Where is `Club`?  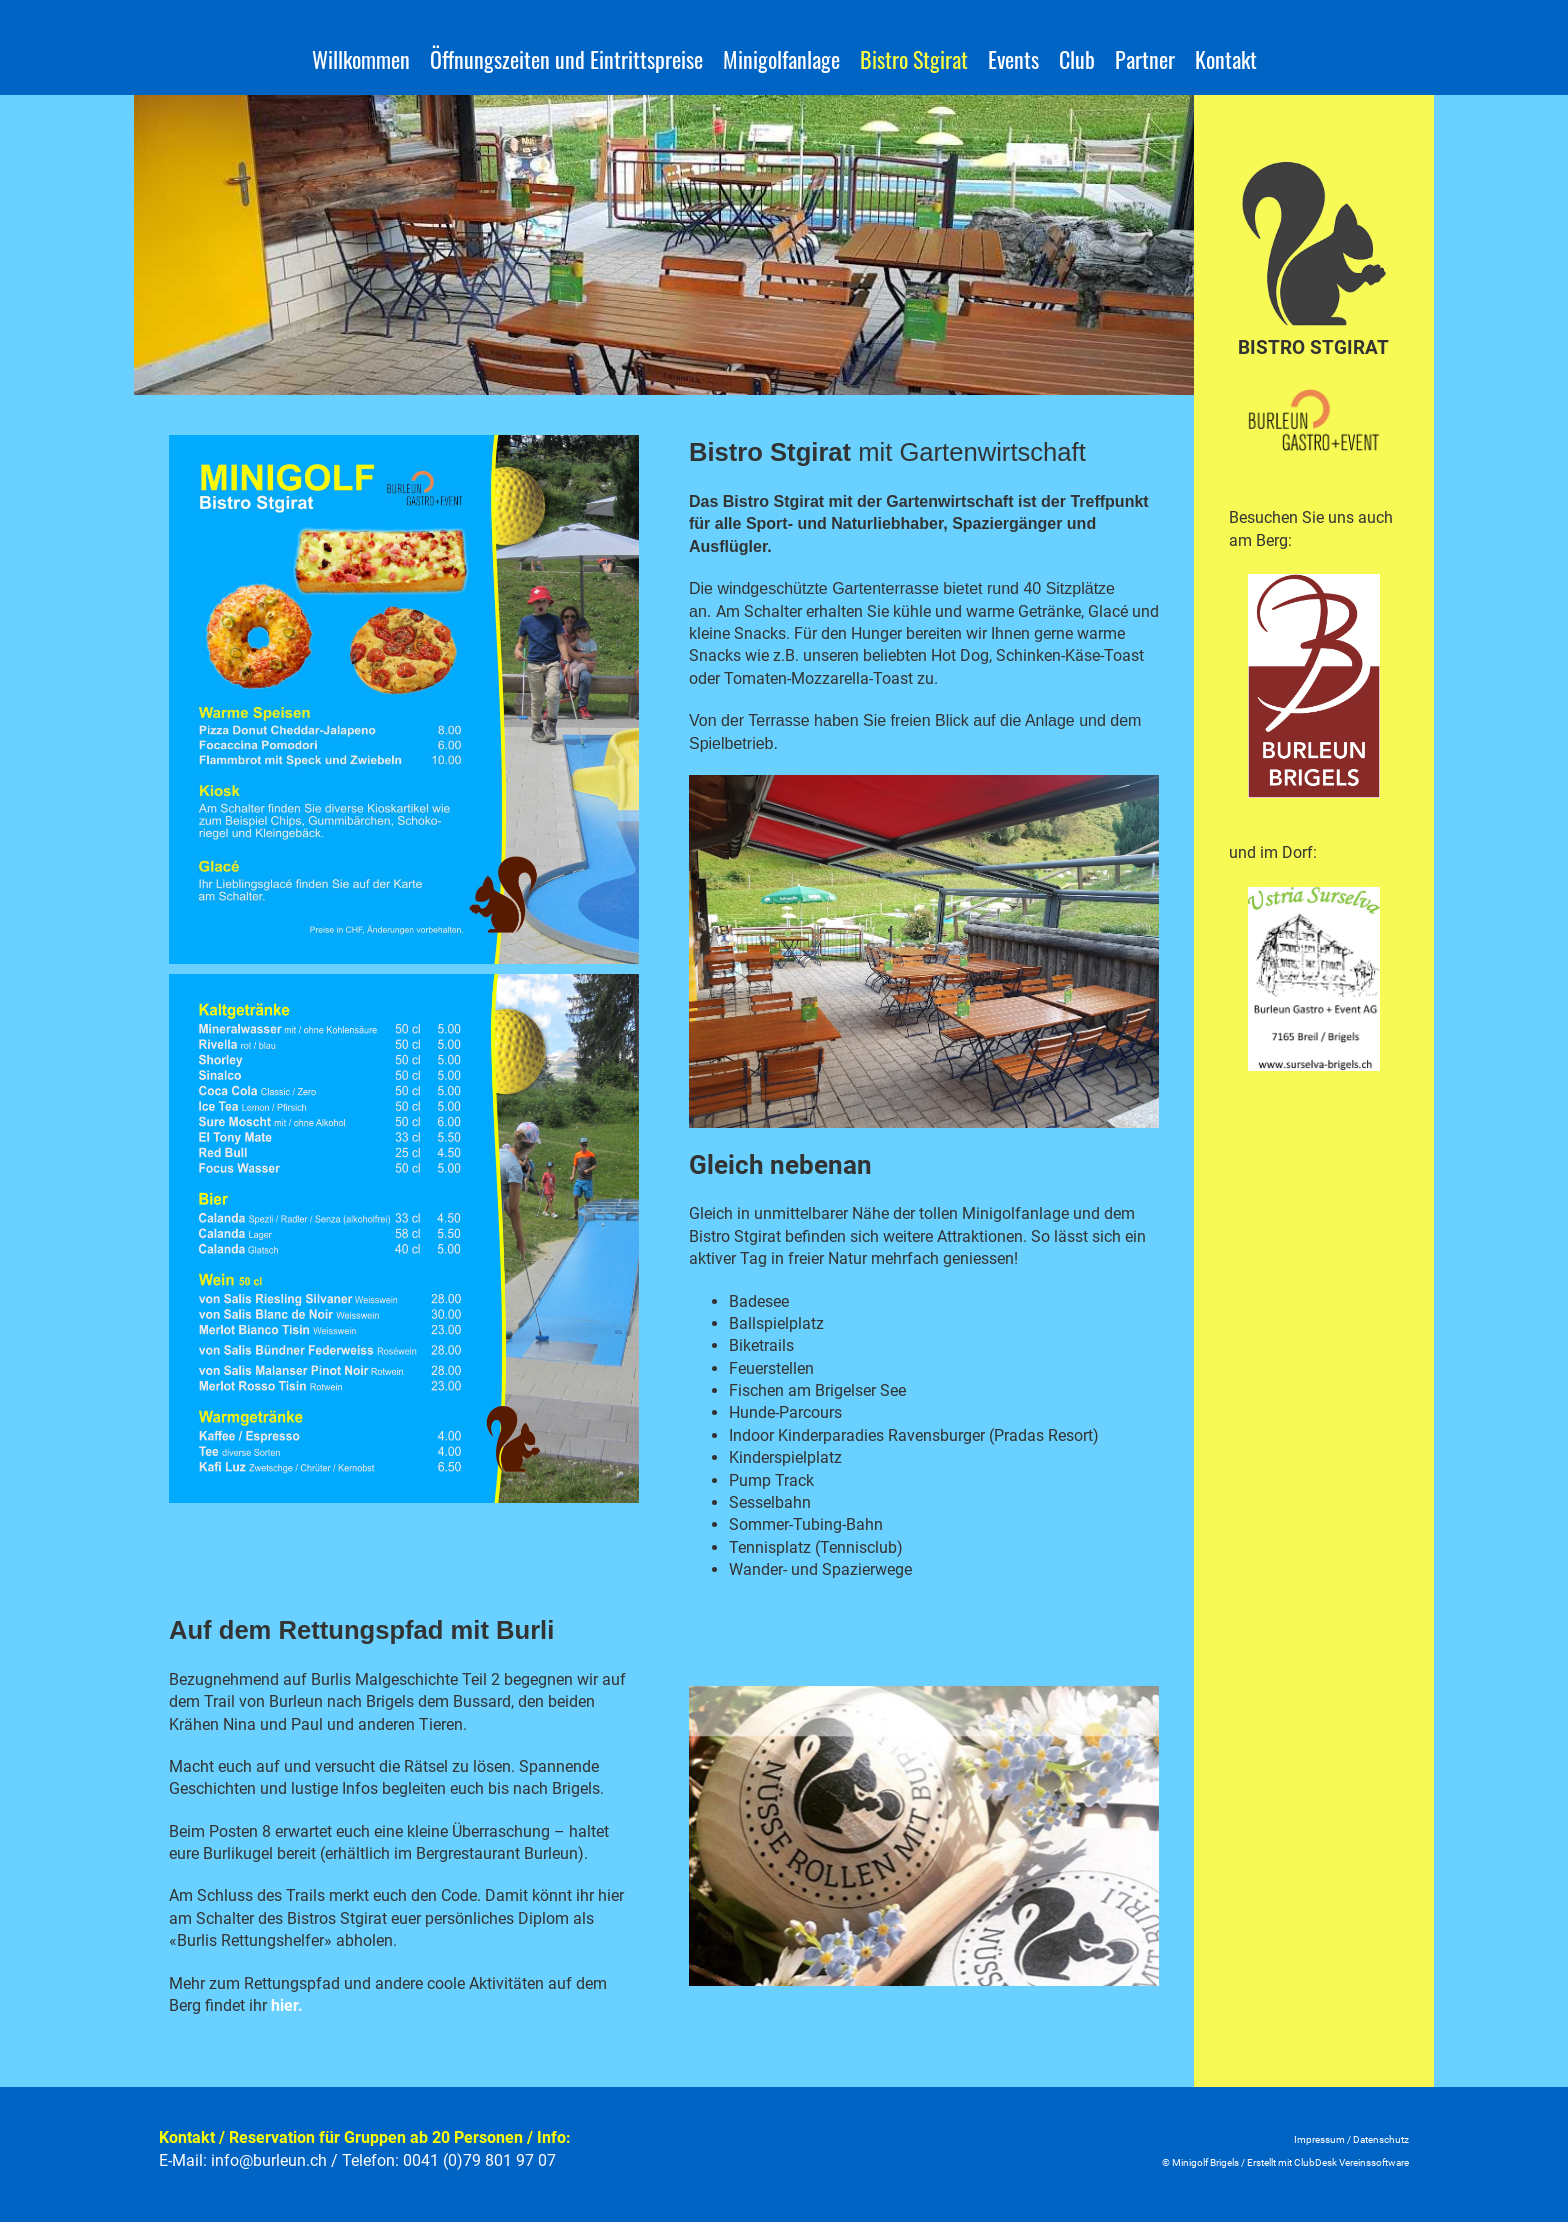
Club is located at coordinates (1077, 59).